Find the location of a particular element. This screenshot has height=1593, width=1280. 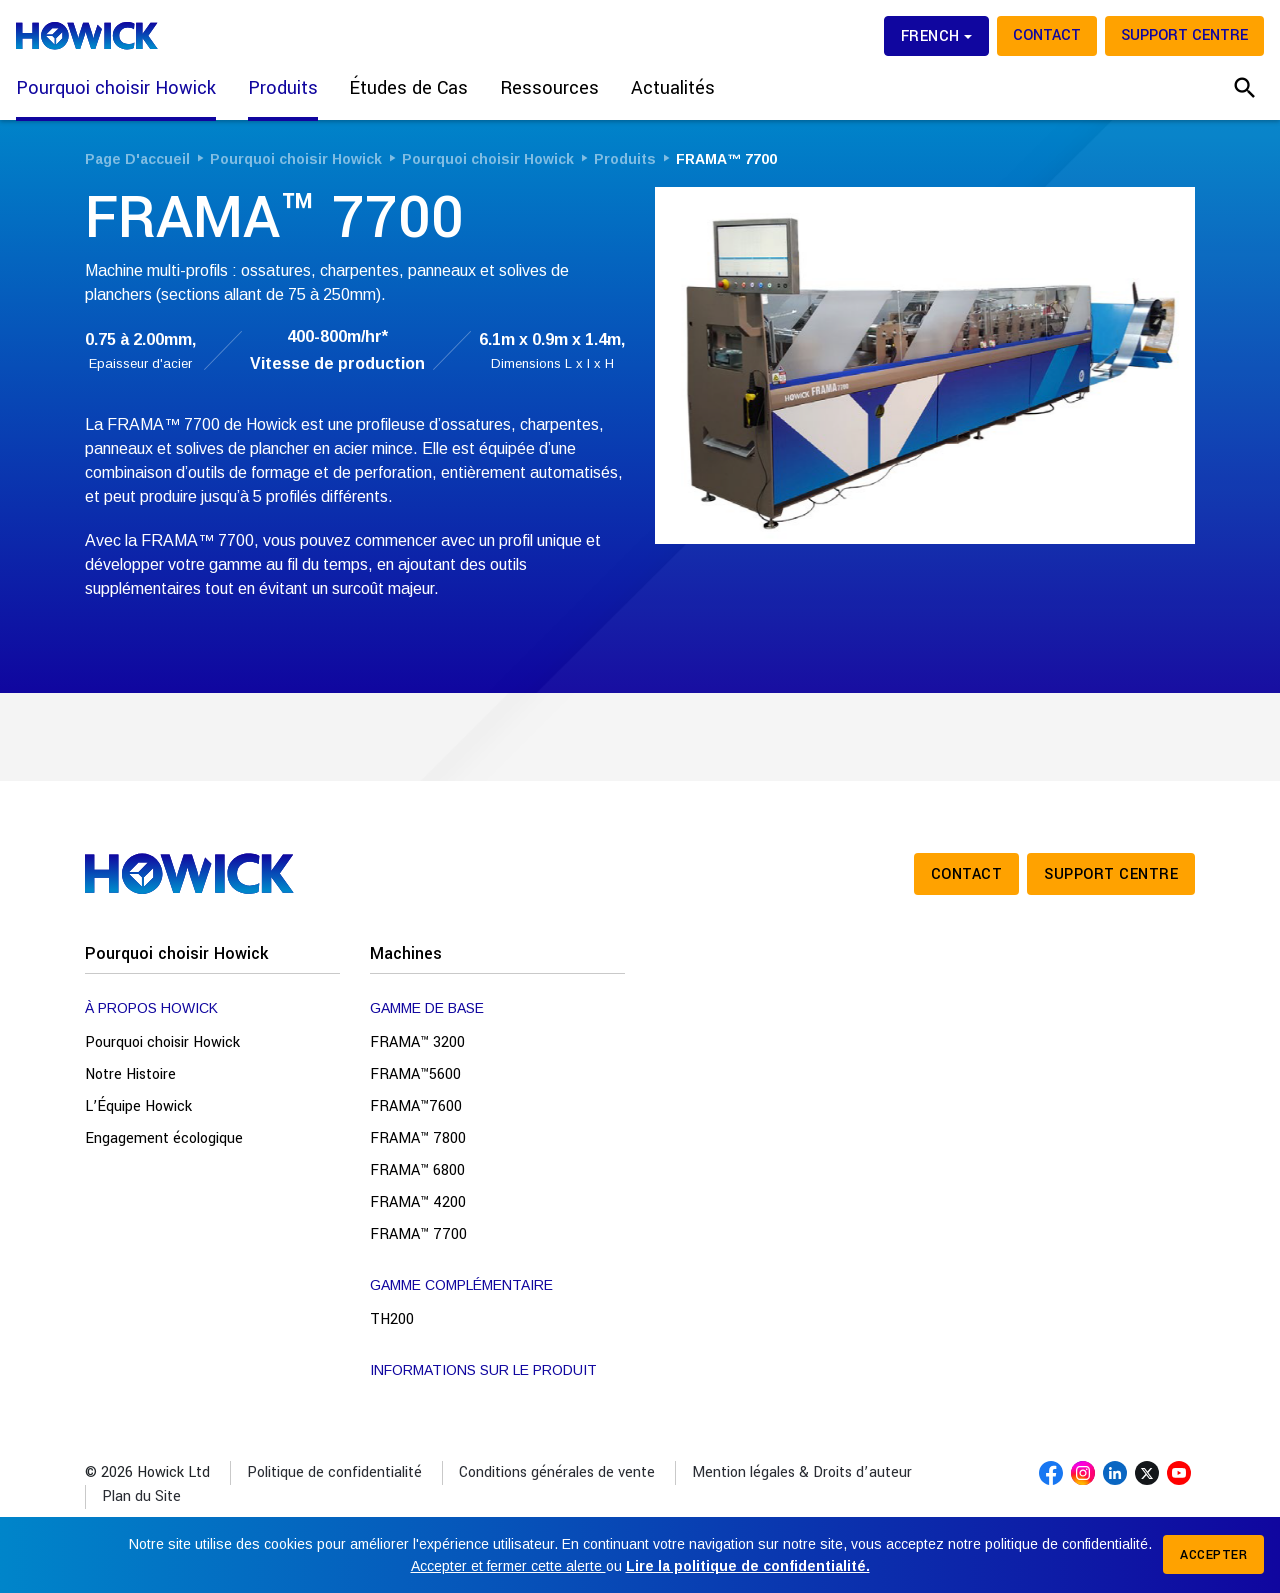

FRAMA™7600 is located at coordinates (416, 1106).